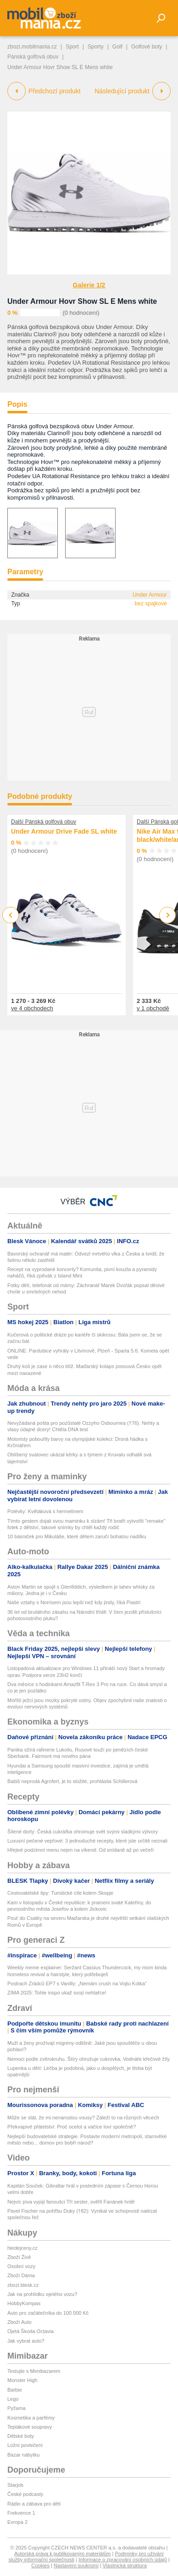  I want to click on Luxusní pečené vepřové: 3 jednoduché recepty, které jste určitě neznali, so click(87, 1840).